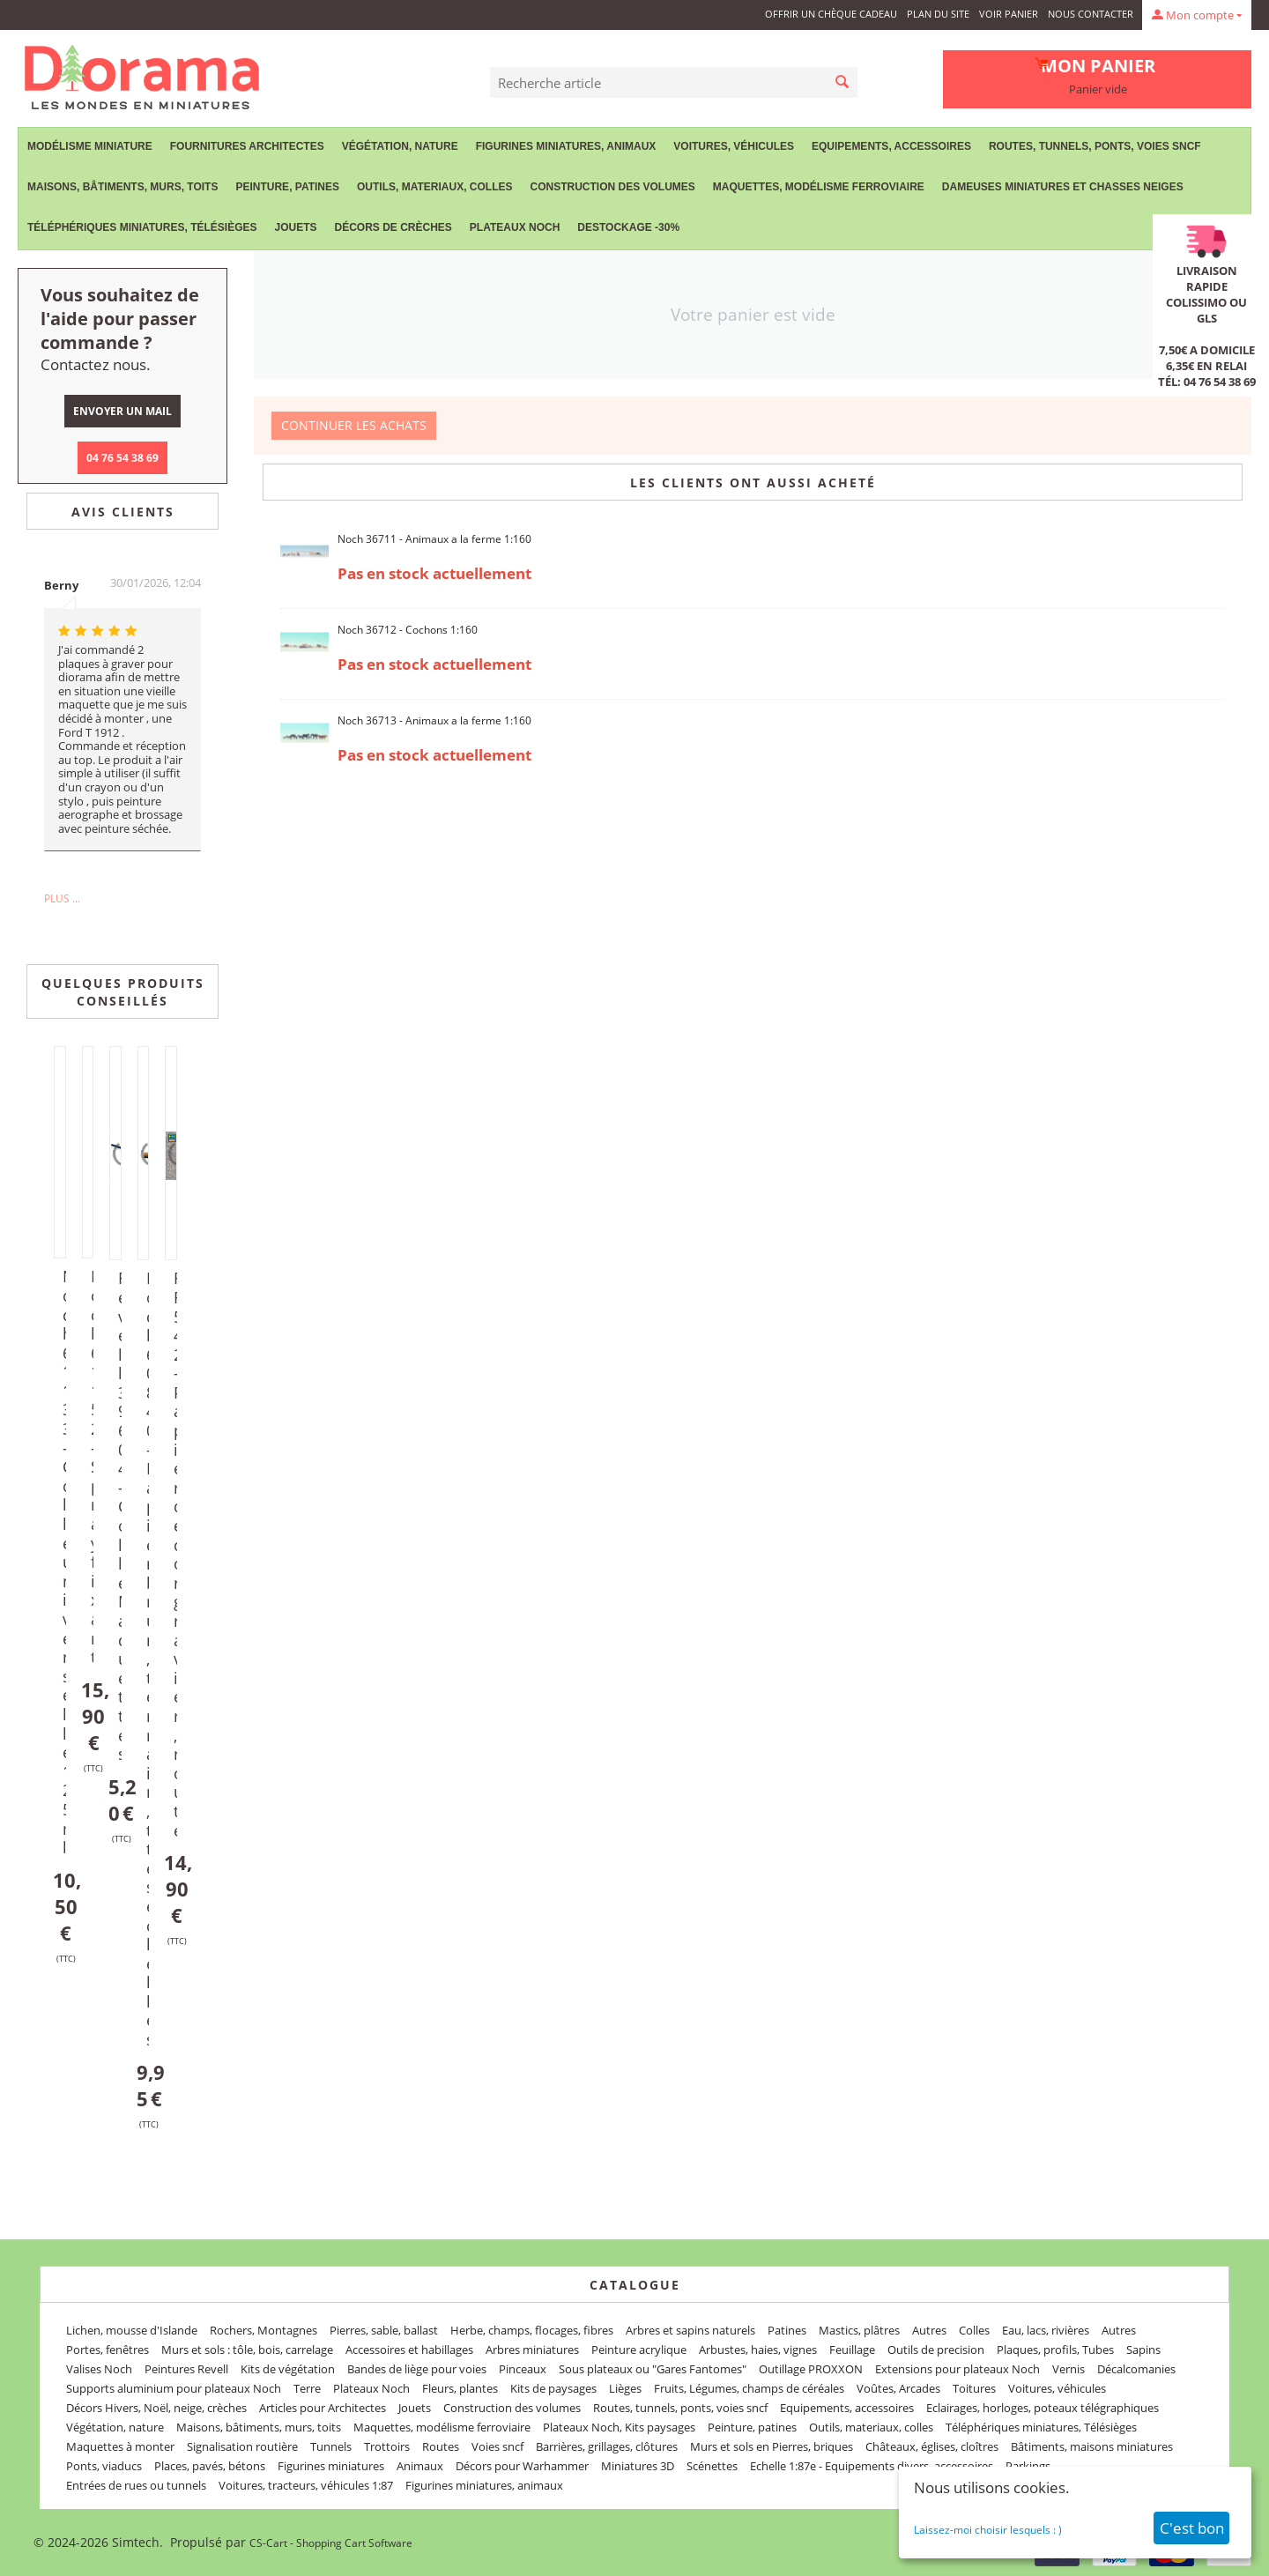  I want to click on Décors Hivers, Noël, neige, crèches, so click(156, 2408).